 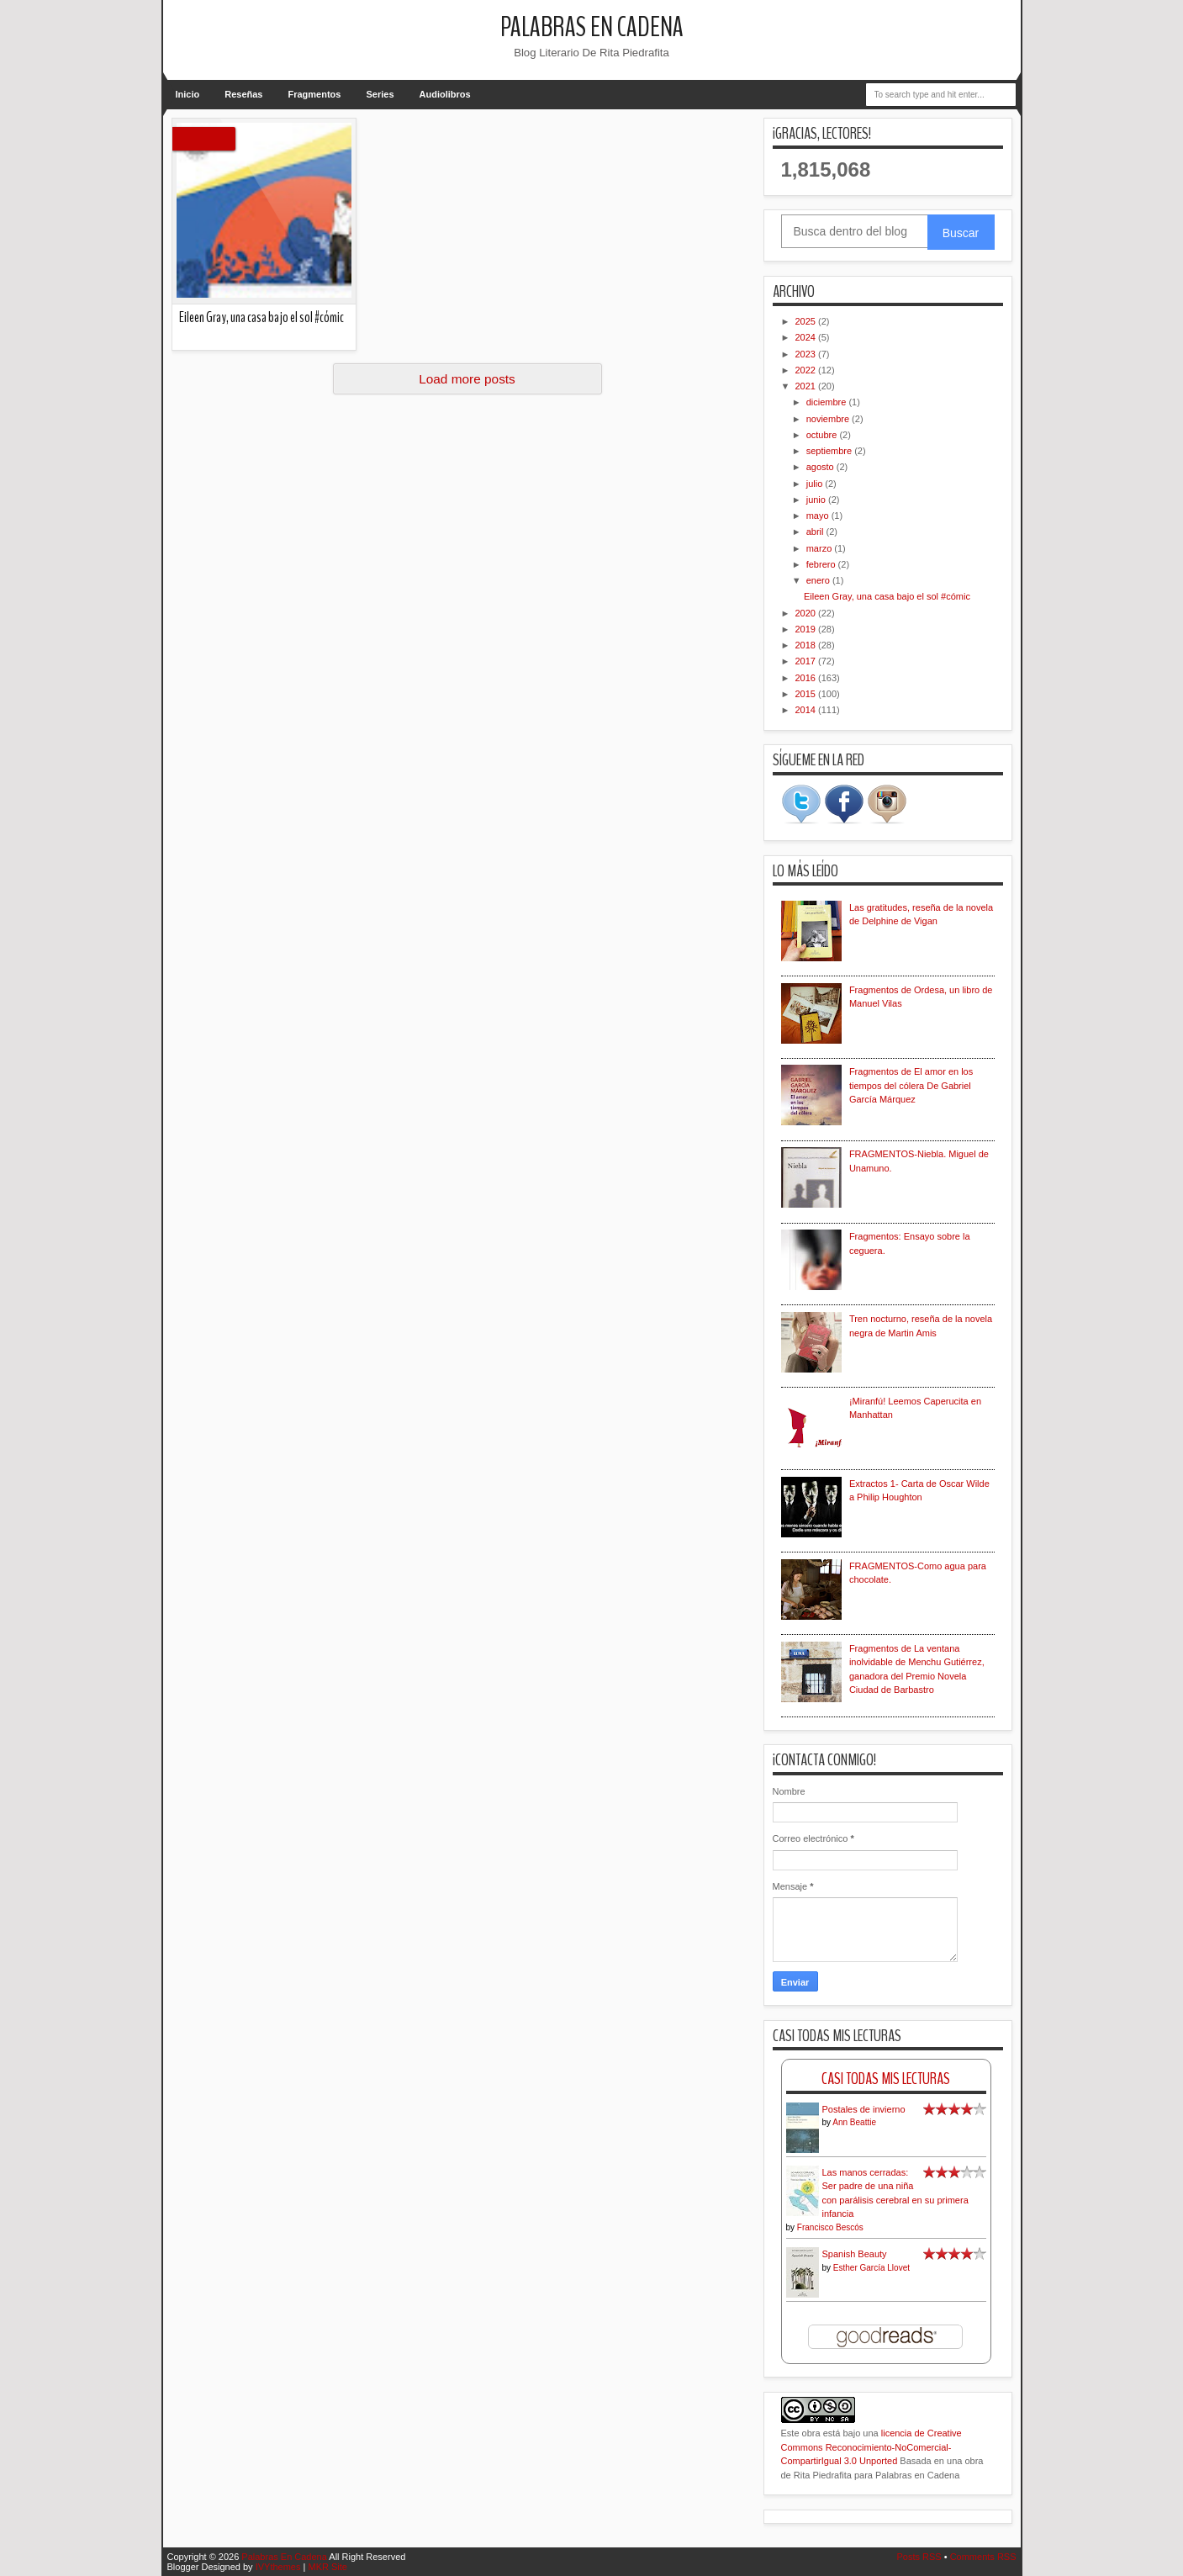 I want to click on Series, so click(x=379, y=94).